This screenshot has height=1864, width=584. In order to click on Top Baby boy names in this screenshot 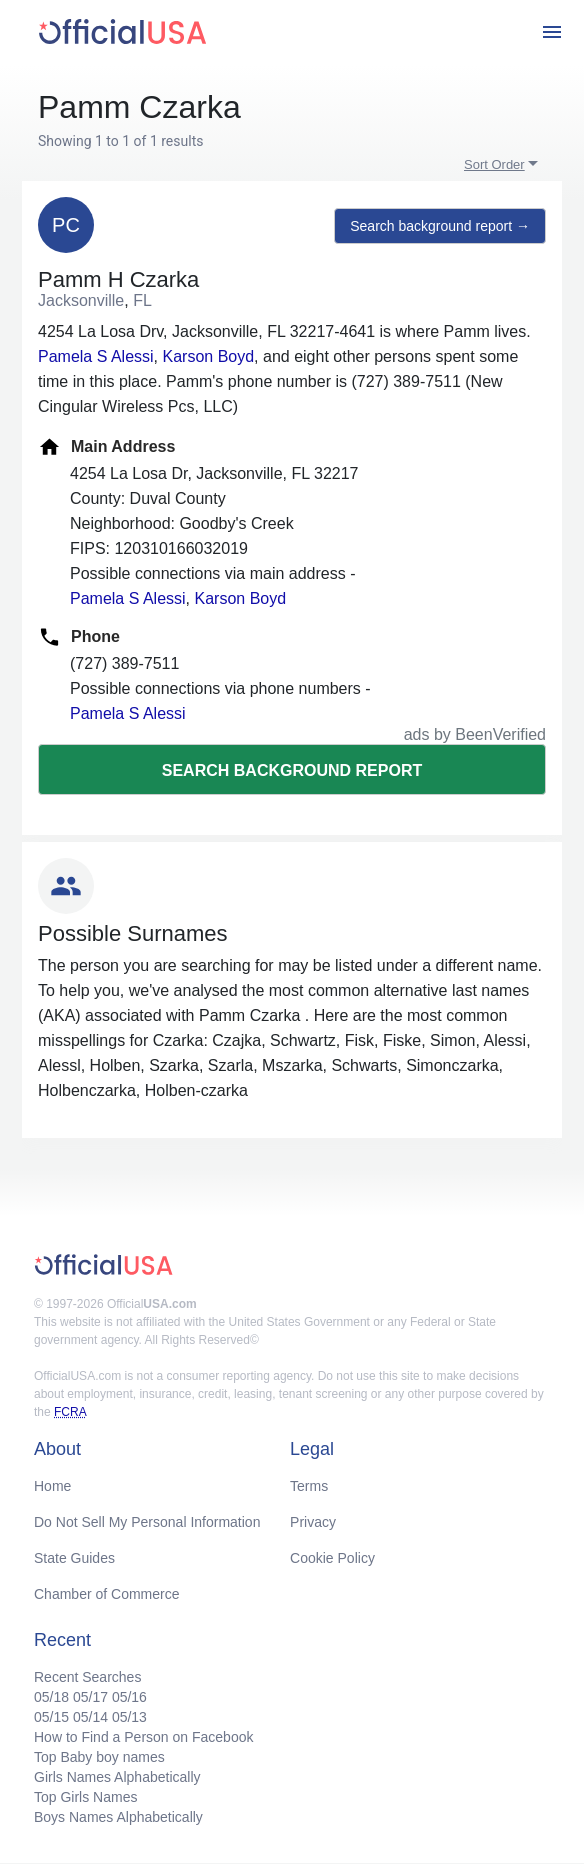, I will do `click(99, 1757)`.